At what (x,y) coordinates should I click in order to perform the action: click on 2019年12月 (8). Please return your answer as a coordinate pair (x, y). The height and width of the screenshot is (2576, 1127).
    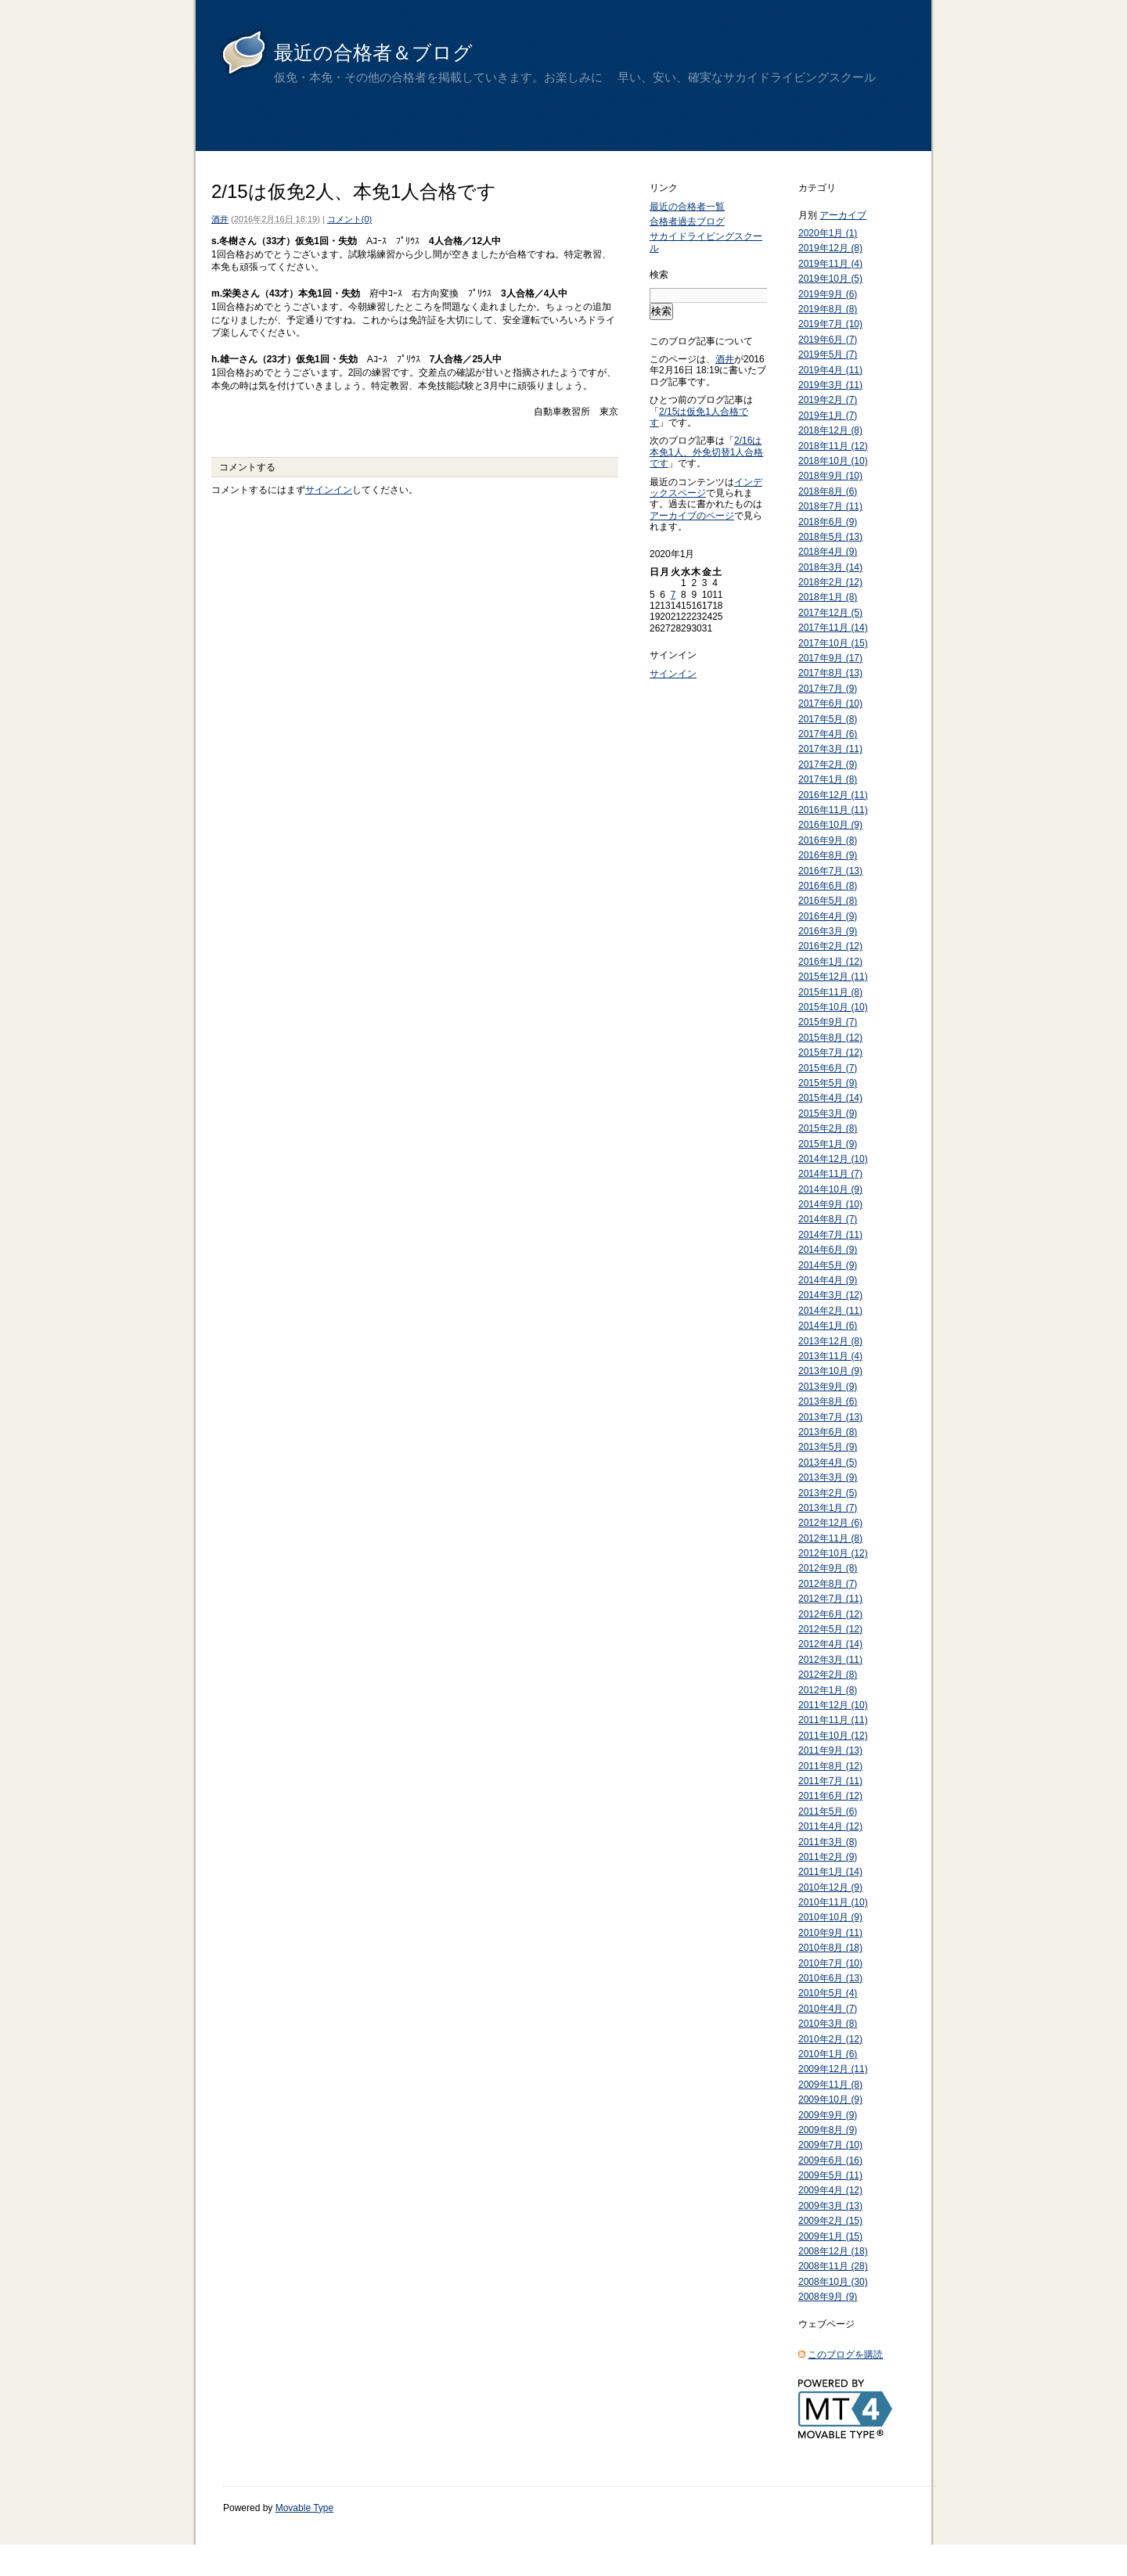
    Looking at the image, I should click on (830, 248).